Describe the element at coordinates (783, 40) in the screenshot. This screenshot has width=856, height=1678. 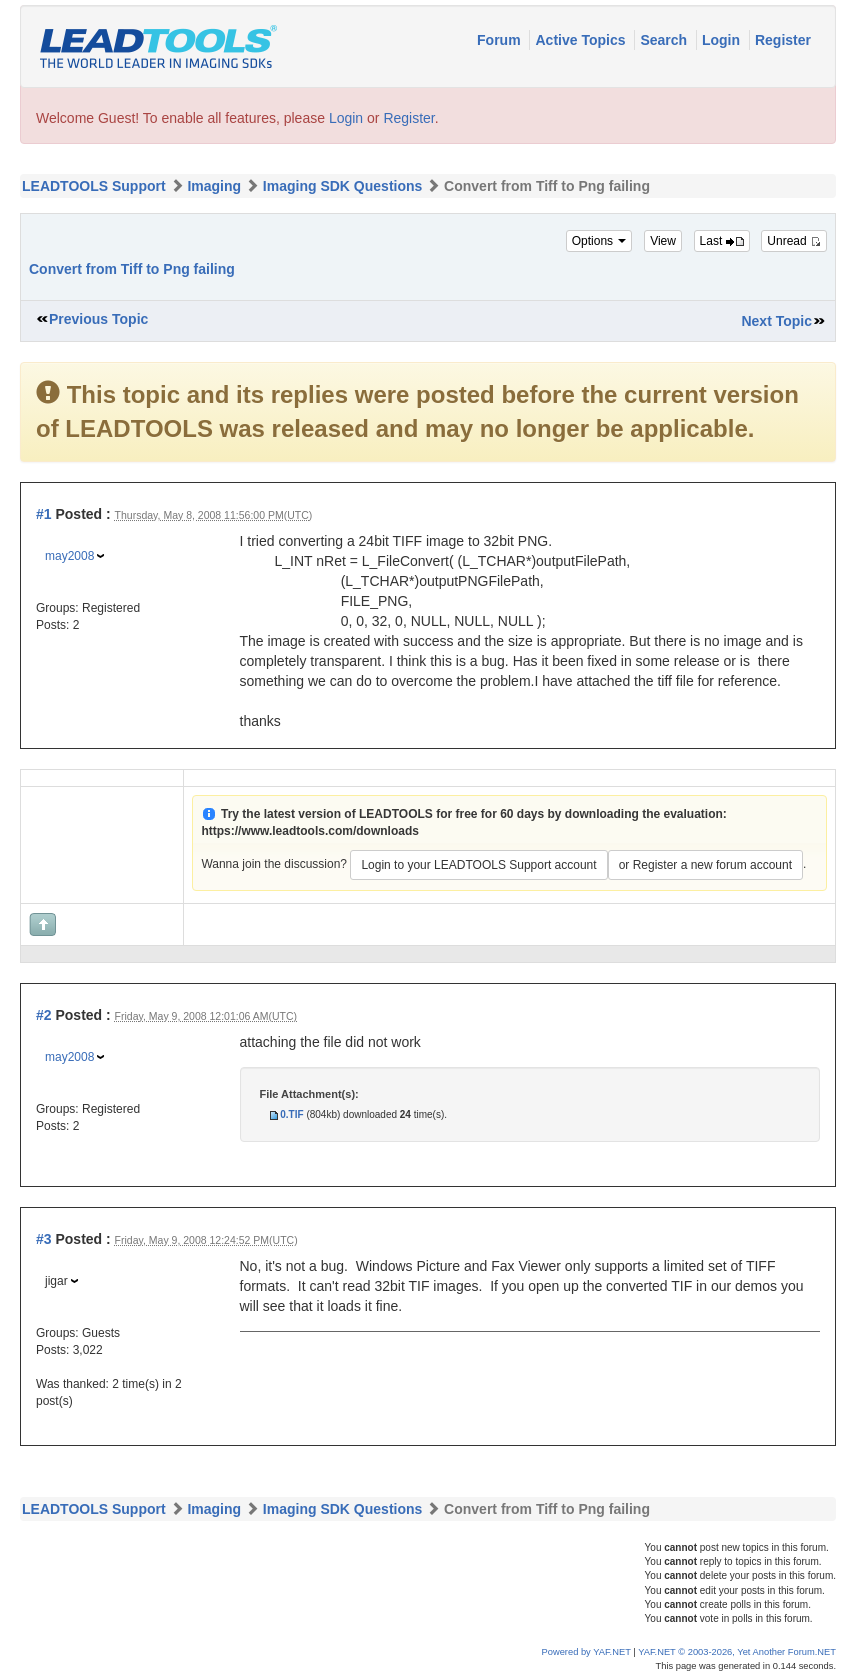
I see `Register` at that location.